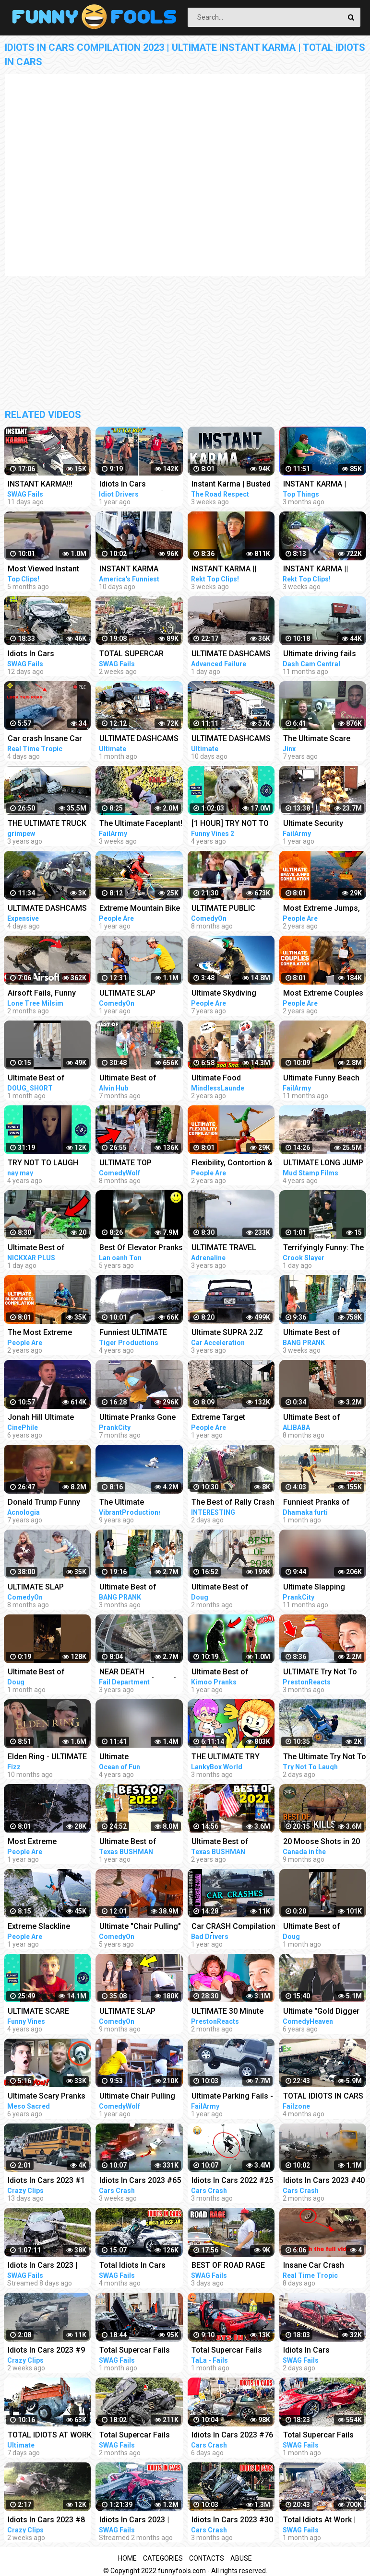 The height and width of the screenshot is (2576, 370). Describe the element at coordinates (140, 484) in the screenshot. I see `Idiots In Cars Compilation #81 (Road Rage, Instant Karma & MORE!)` at that location.